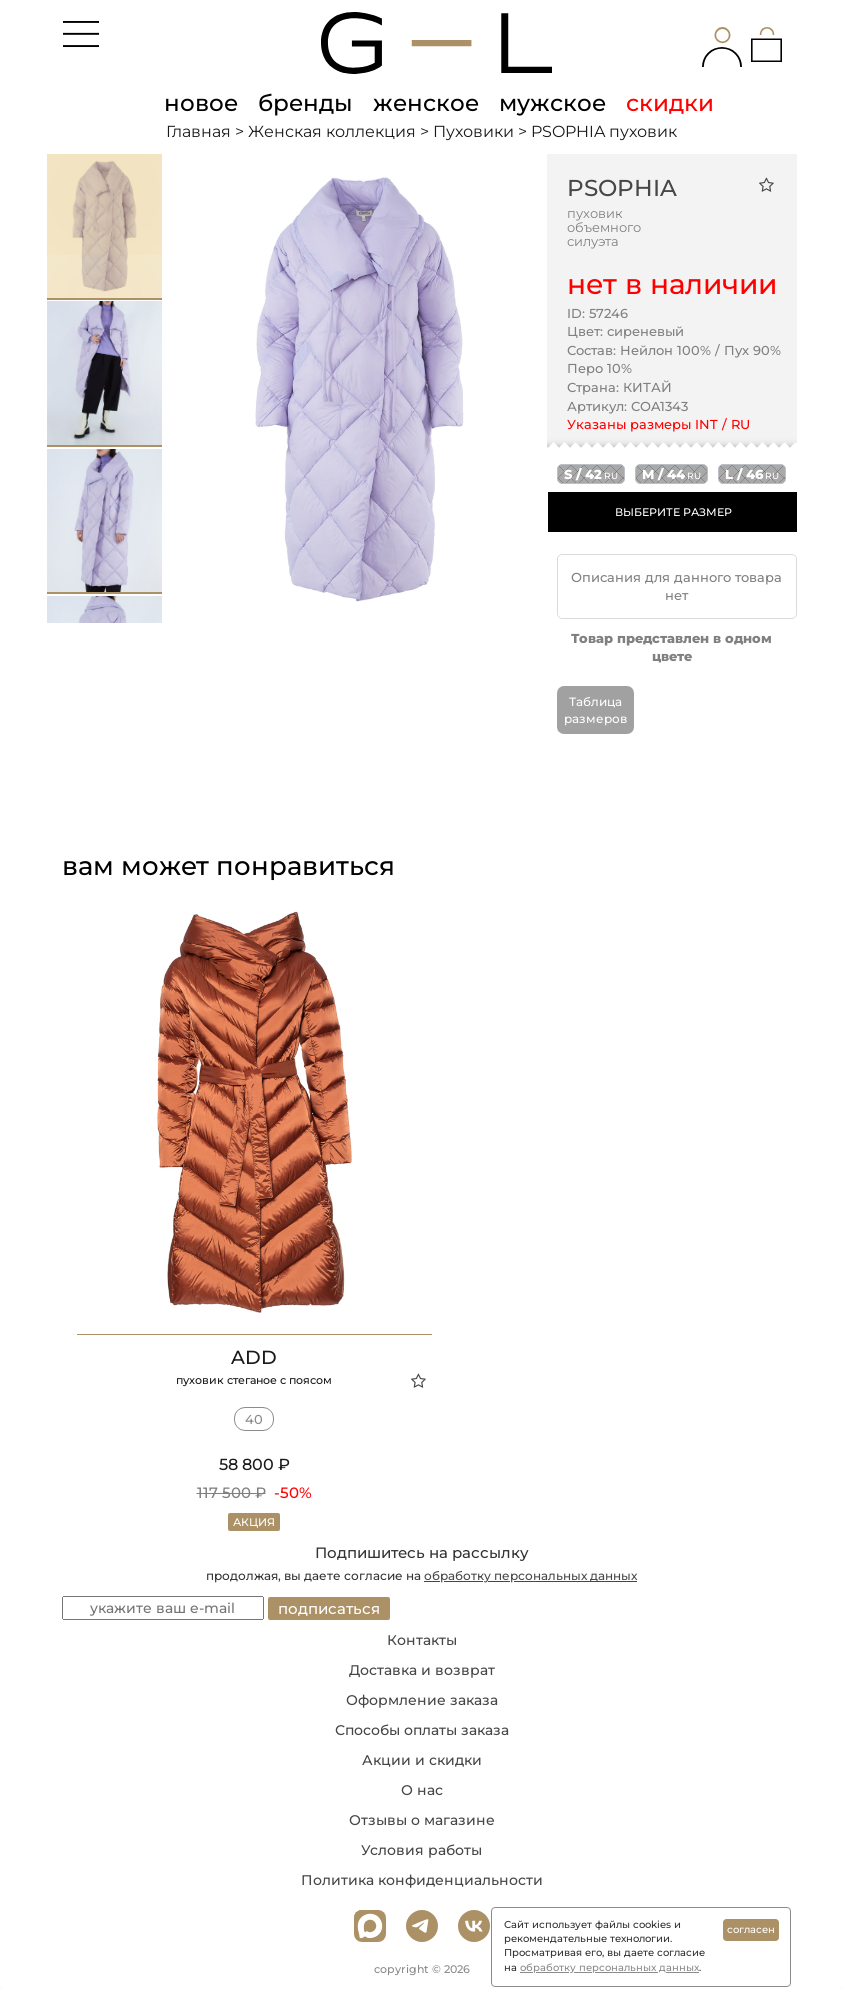 The width and height of the screenshot is (843, 1989). Describe the element at coordinates (530, 1575) in the screenshot. I see `обработку персональных данных` at that location.